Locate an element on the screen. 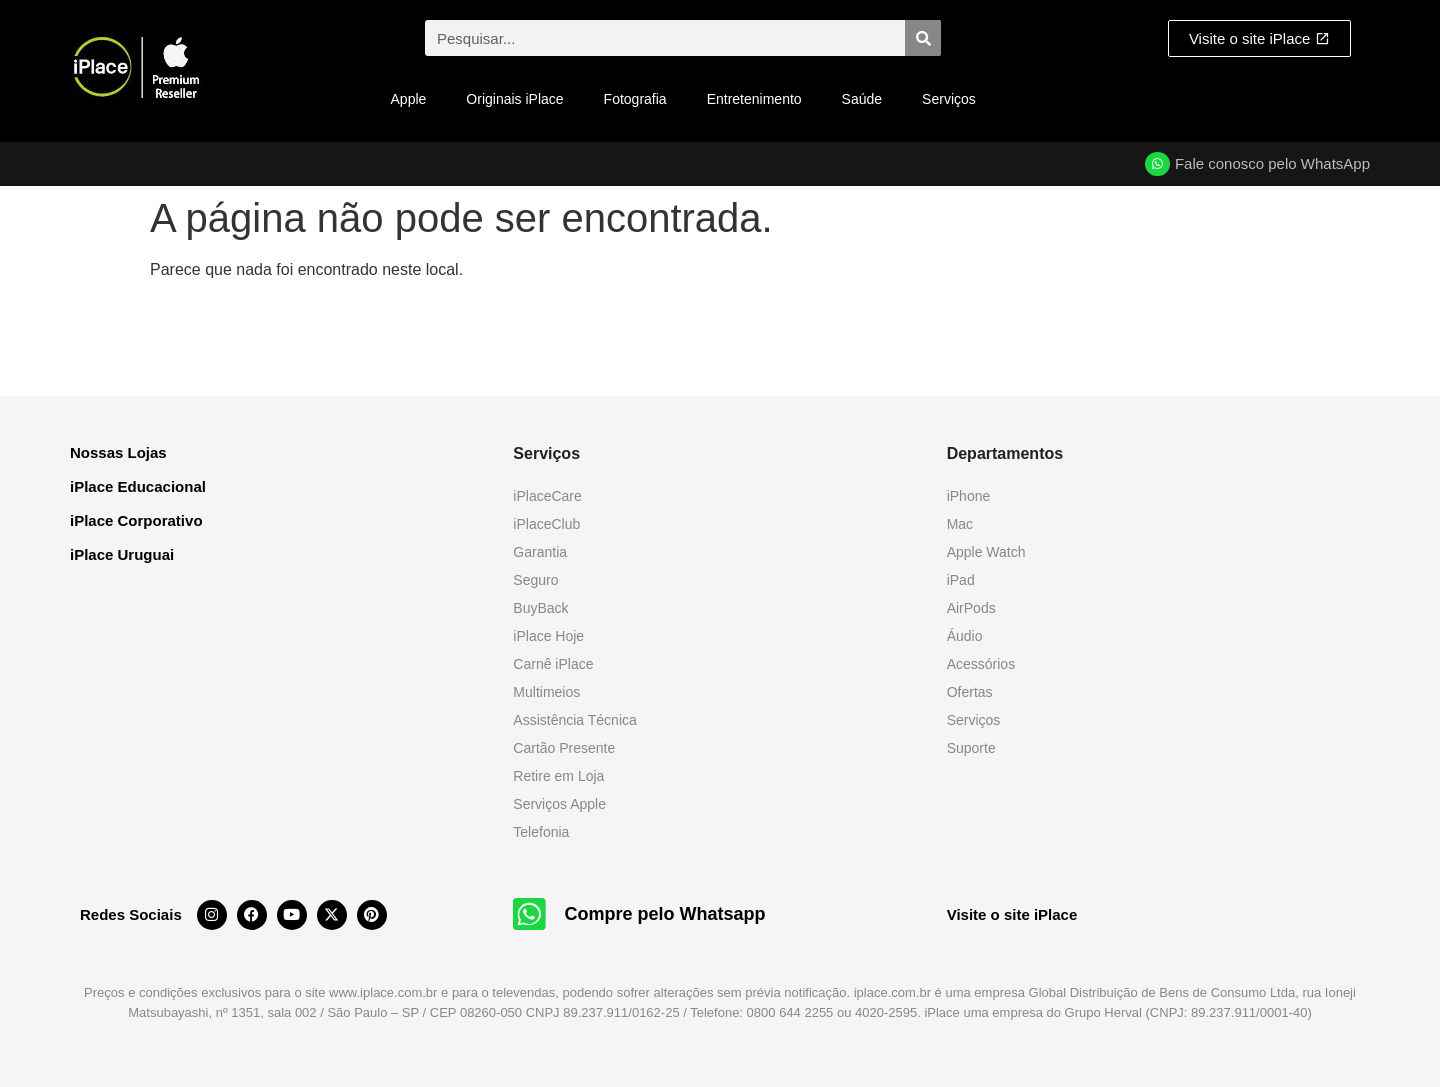 Image resolution: width=1440 pixels, height=1087 pixels. Multimeios is located at coordinates (546, 692).